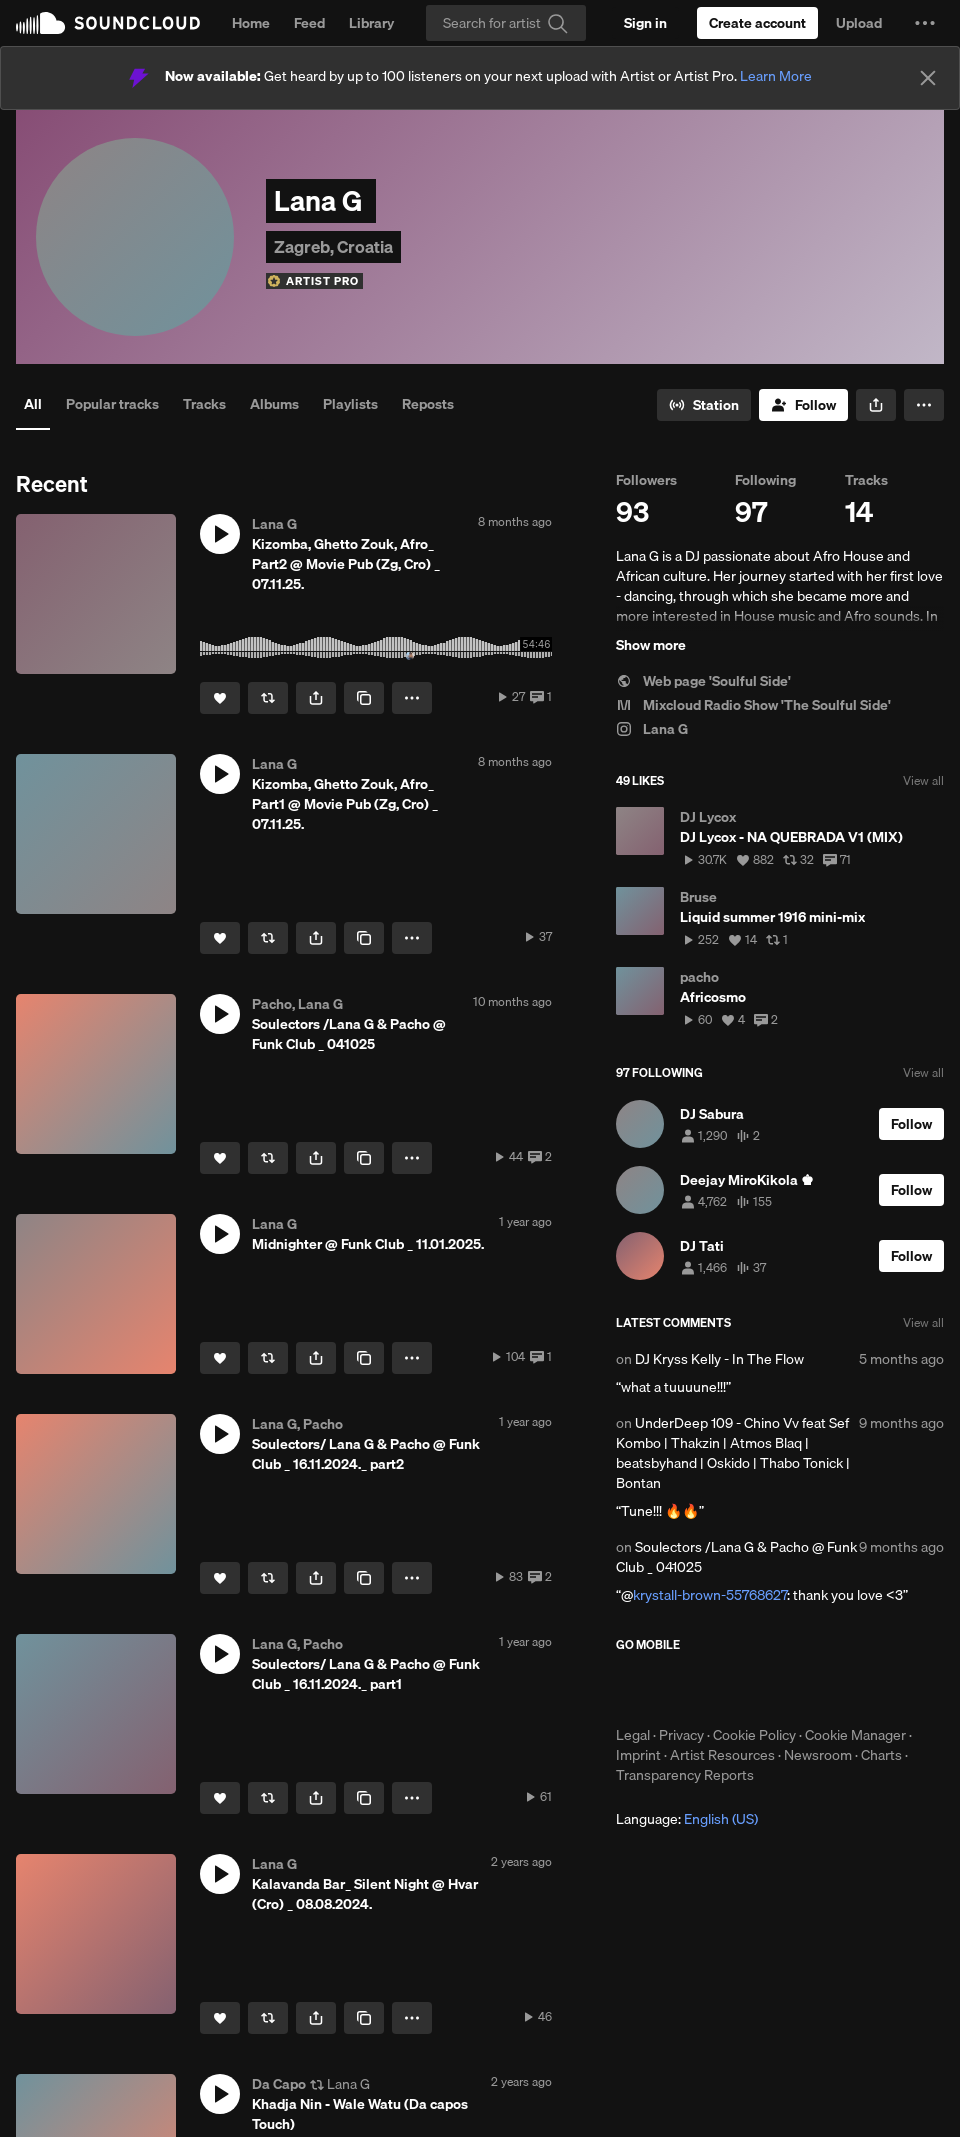 The width and height of the screenshot is (960, 2137). What do you see at coordinates (676, 1689) in the screenshot?
I see `Download on the App Store` at bounding box center [676, 1689].